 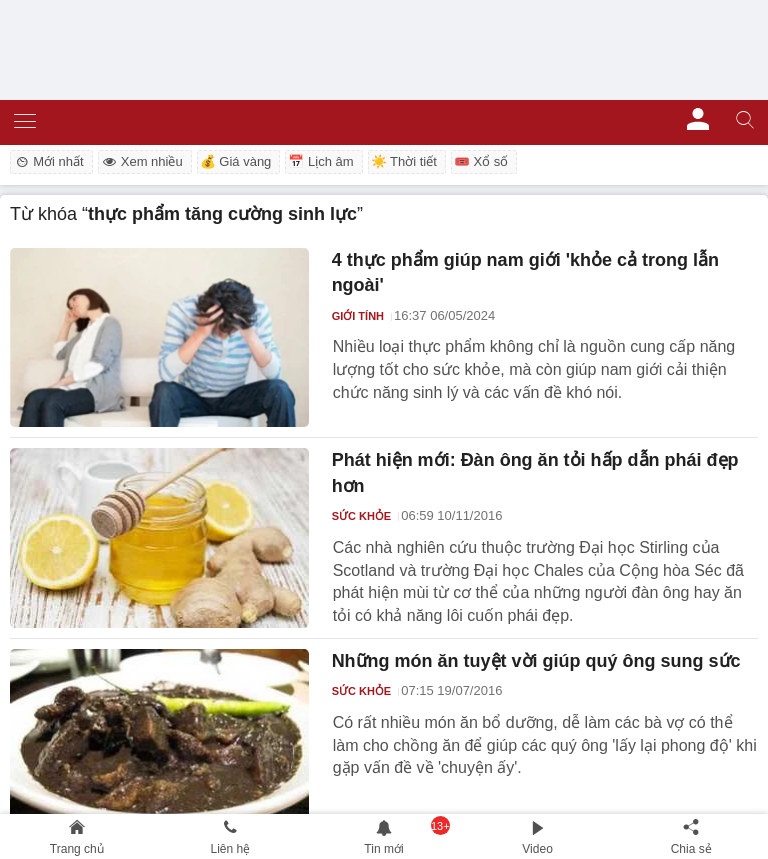 I want to click on 🎟️ Xổ số, so click(x=481, y=161).